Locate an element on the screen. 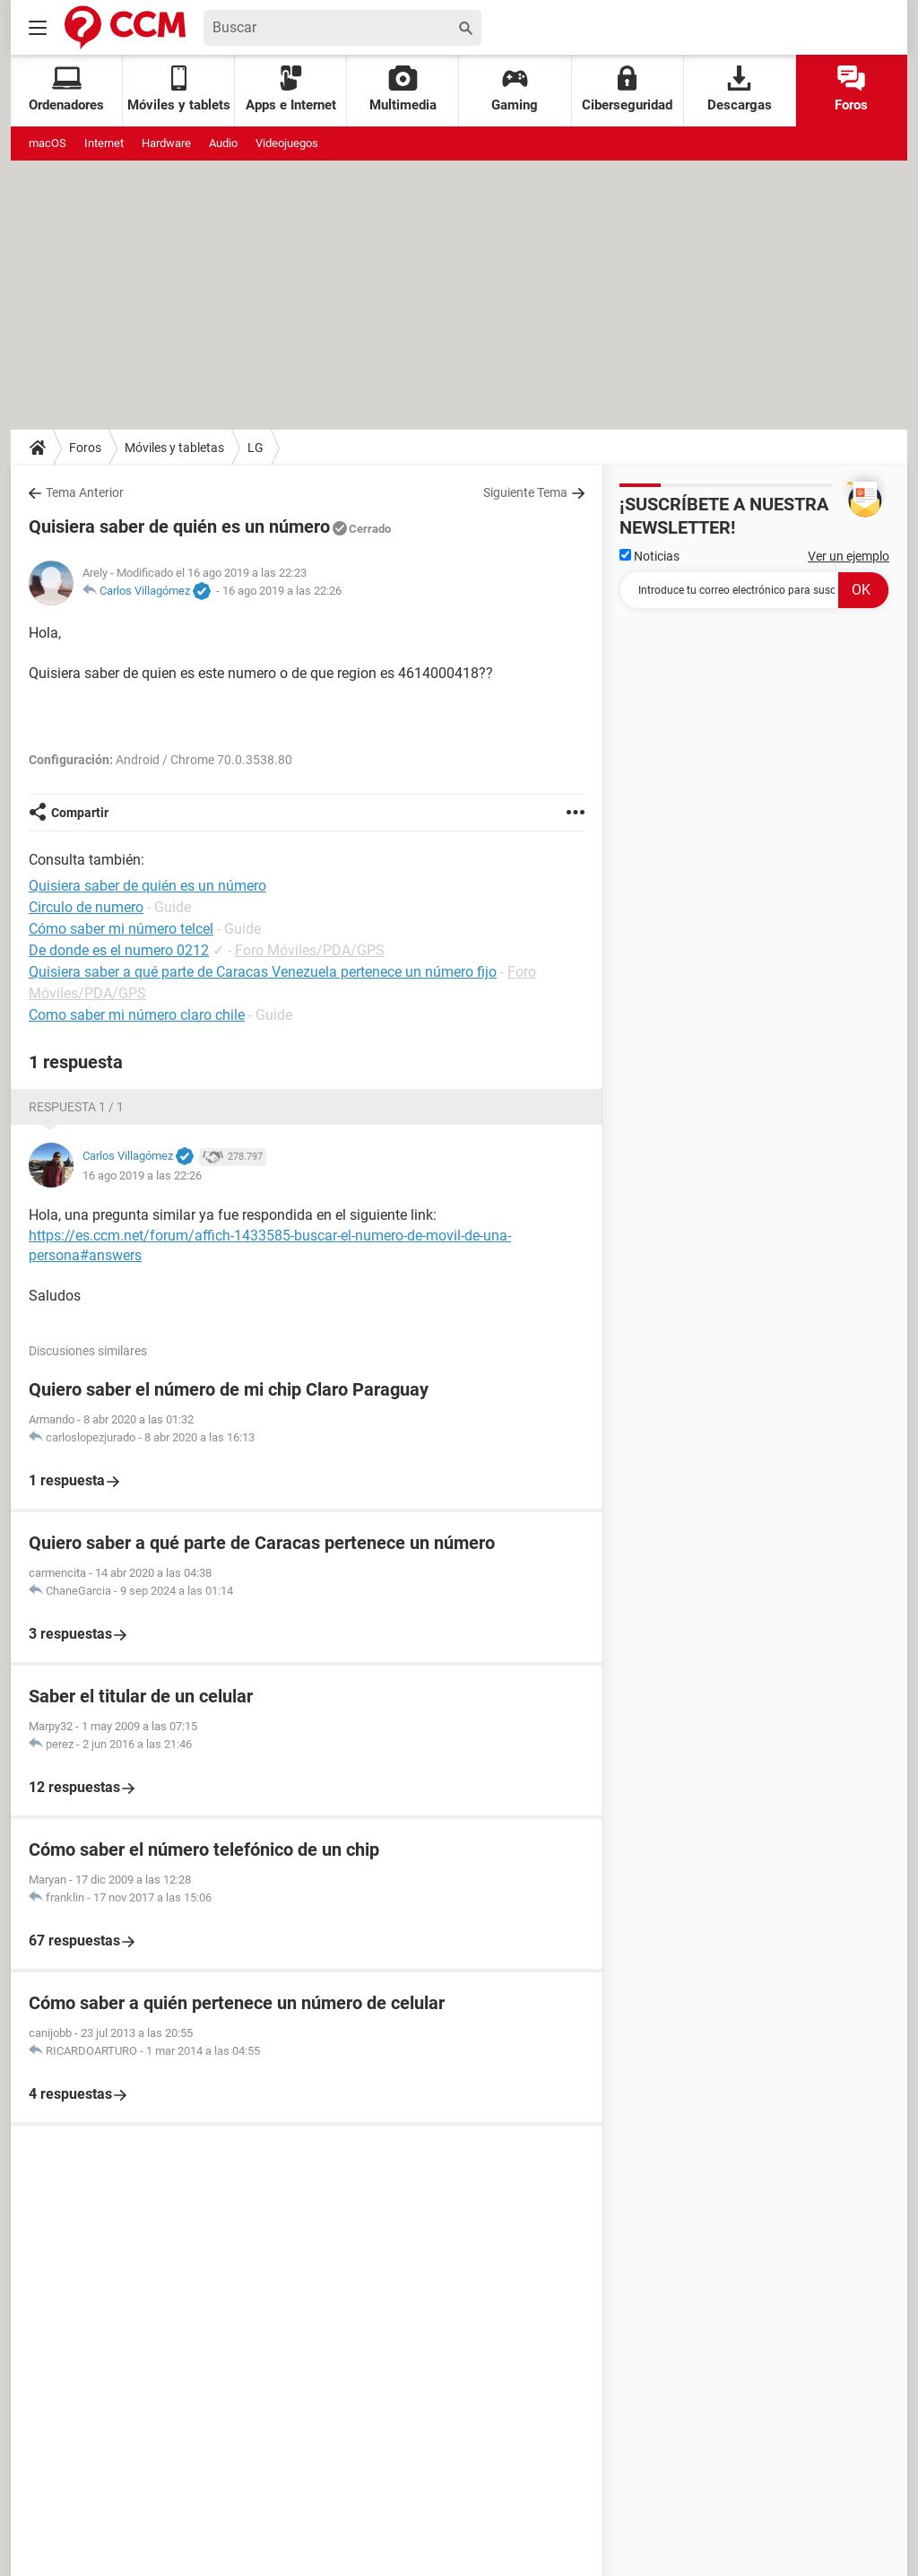 The image size is (918, 2576). 16 ago 2019 a las 22:26 is located at coordinates (282, 590).